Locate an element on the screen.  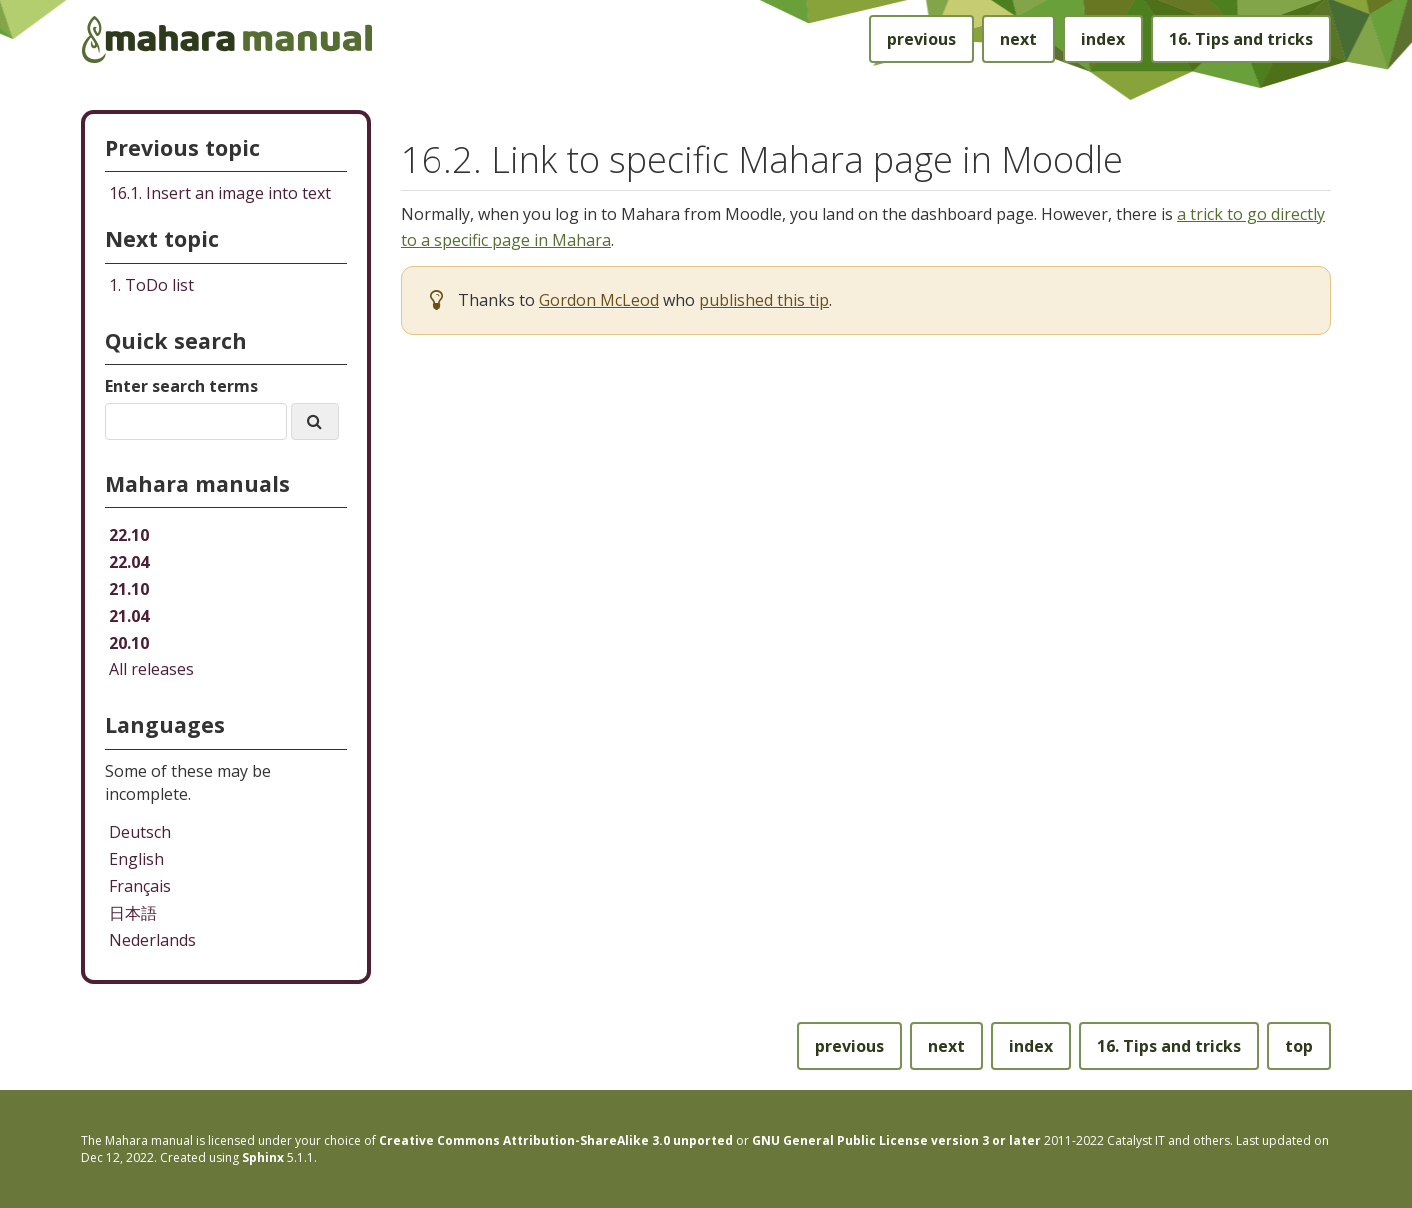
Insert an image into text is located at coordinates (220, 193).